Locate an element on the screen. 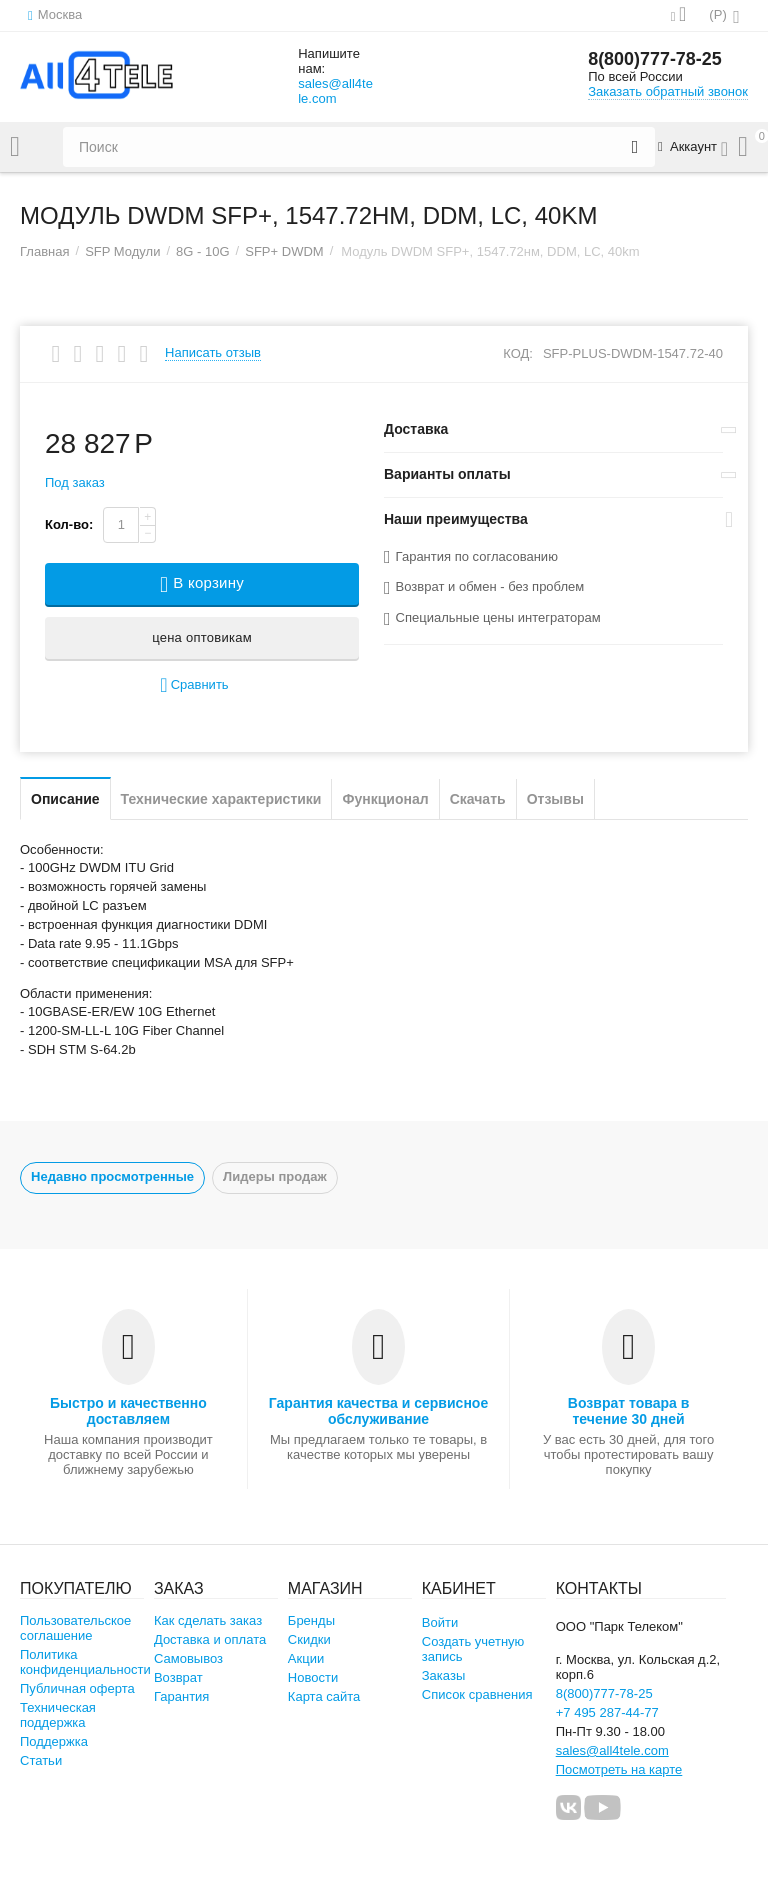 This screenshot has width=768, height=1904. Гарантия is located at coordinates (182, 1696).